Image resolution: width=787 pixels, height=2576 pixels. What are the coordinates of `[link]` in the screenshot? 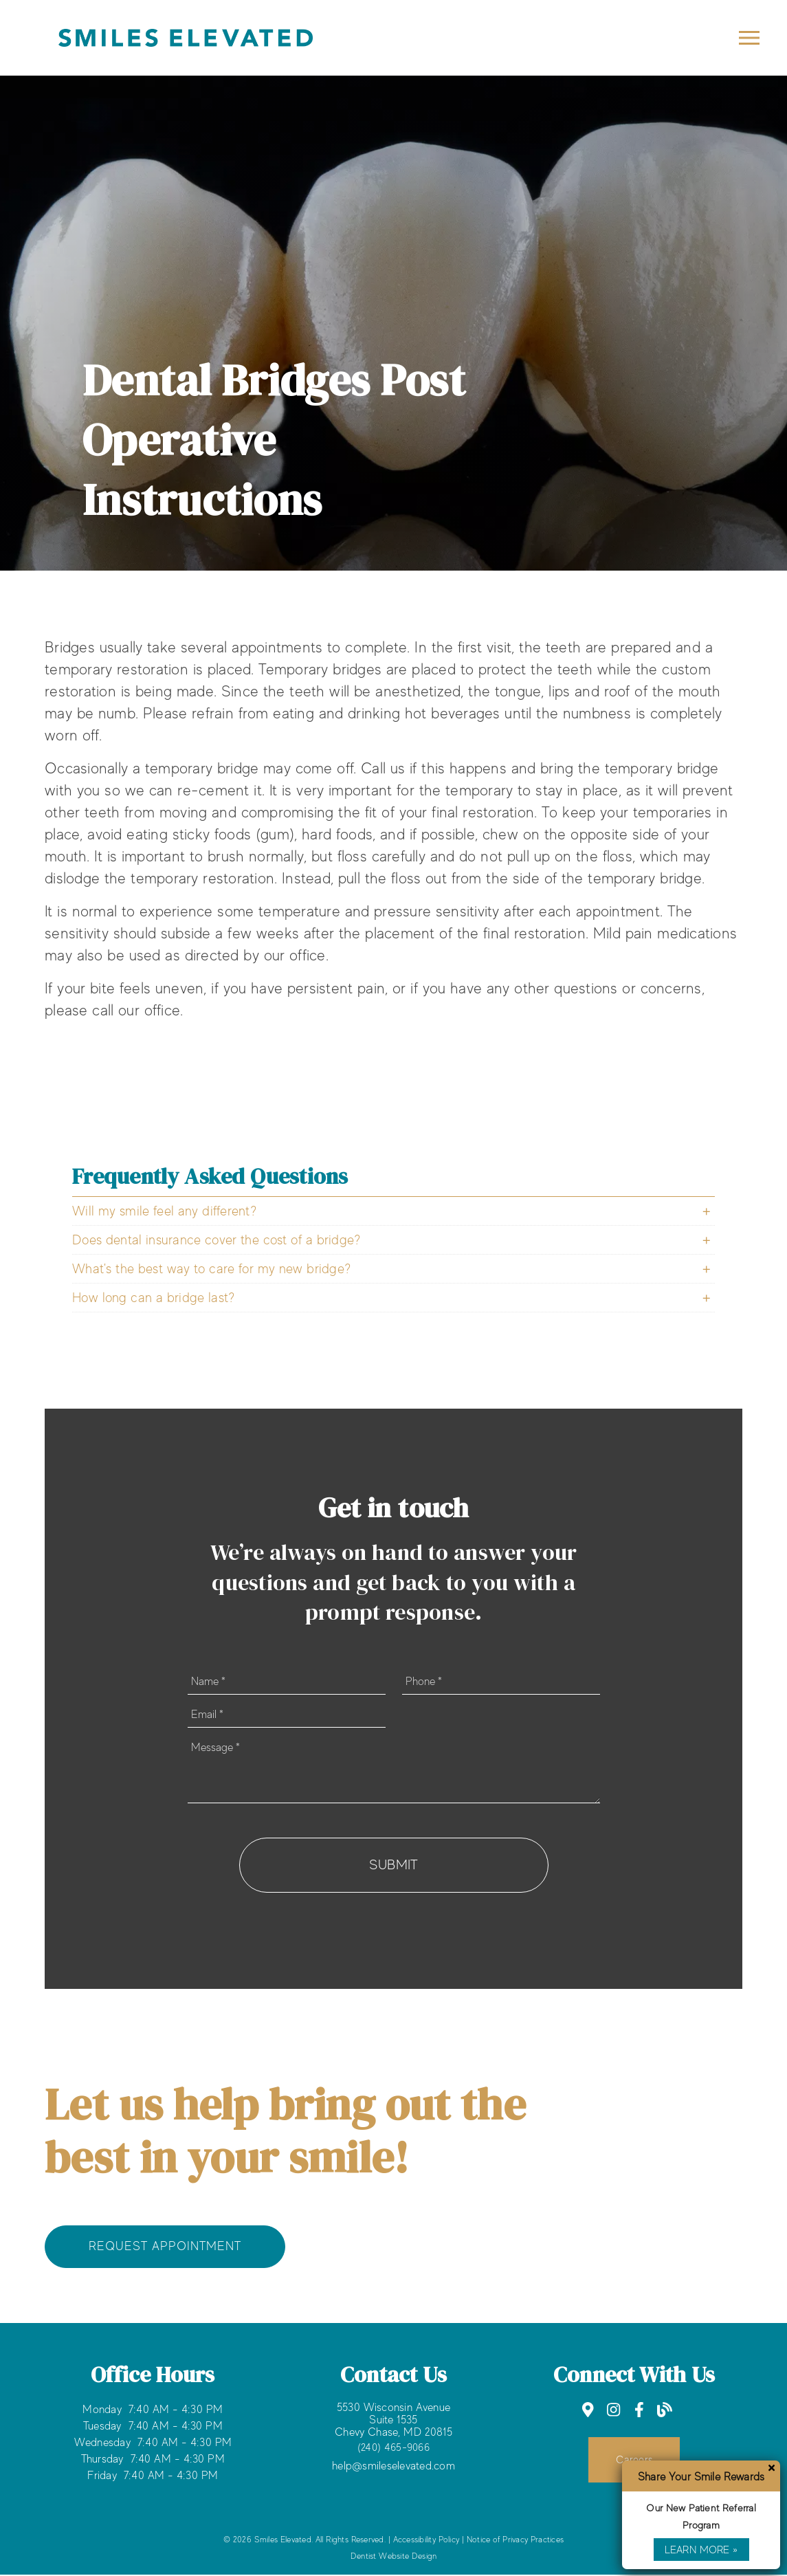 It's located at (588, 2411).